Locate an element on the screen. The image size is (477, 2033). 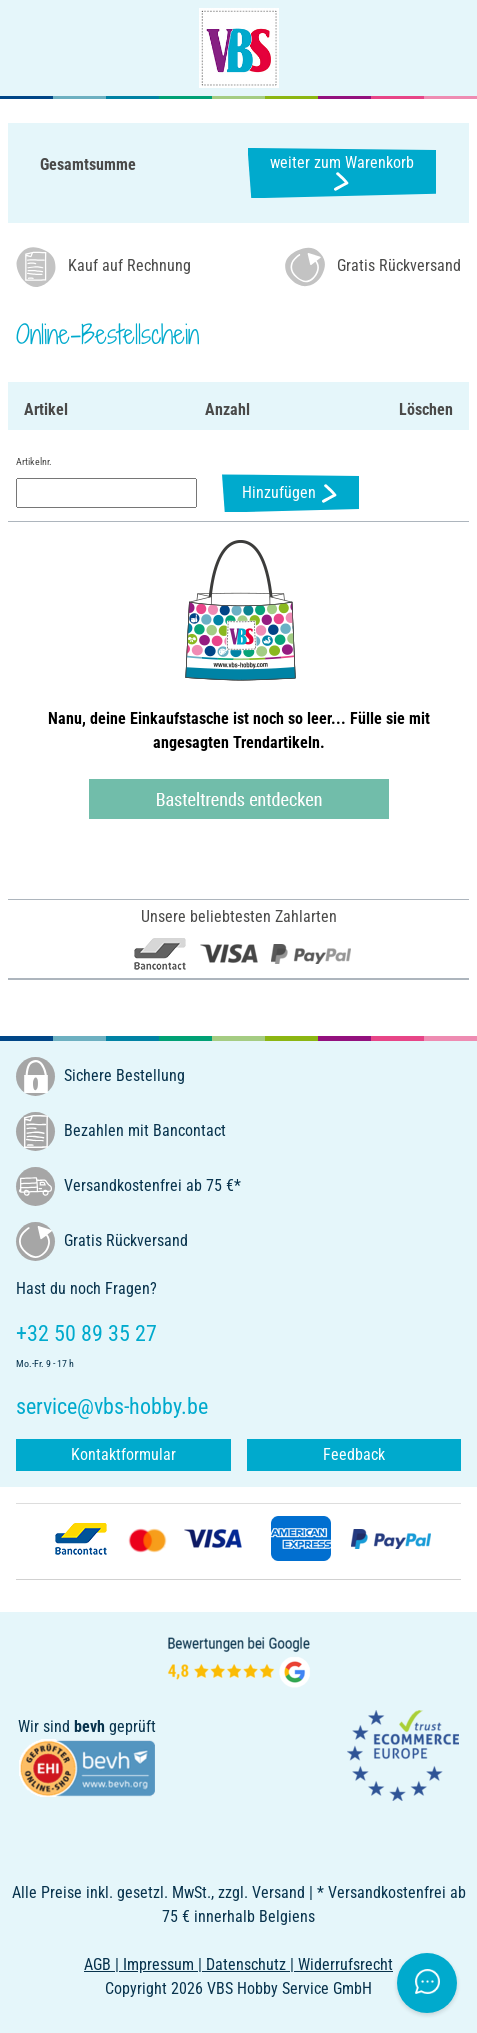
Kontaktformular is located at coordinates (123, 1454).